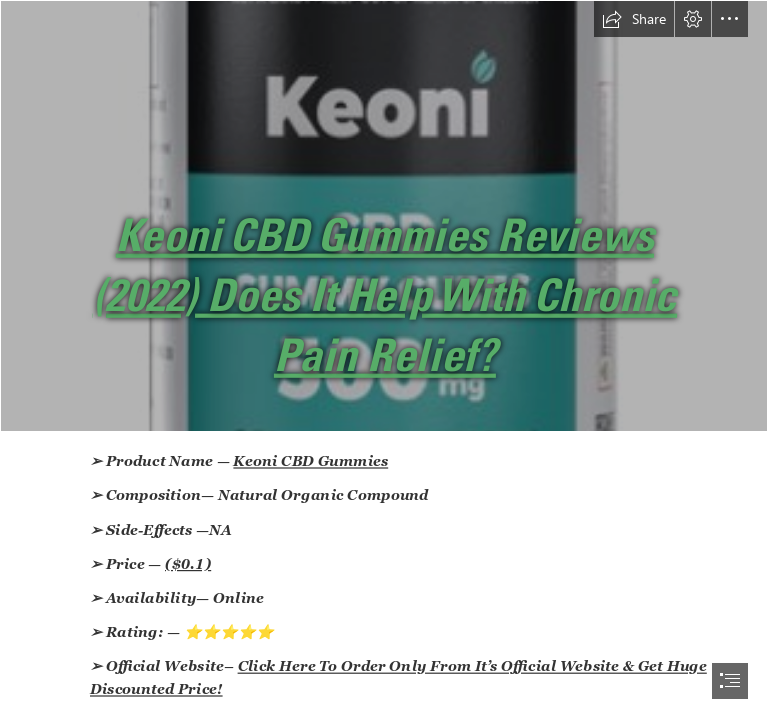 Image resolution: width=768 pixels, height=720 pixels. What do you see at coordinates (311, 460) in the screenshot?
I see `Keoni CBD Gummies` at bounding box center [311, 460].